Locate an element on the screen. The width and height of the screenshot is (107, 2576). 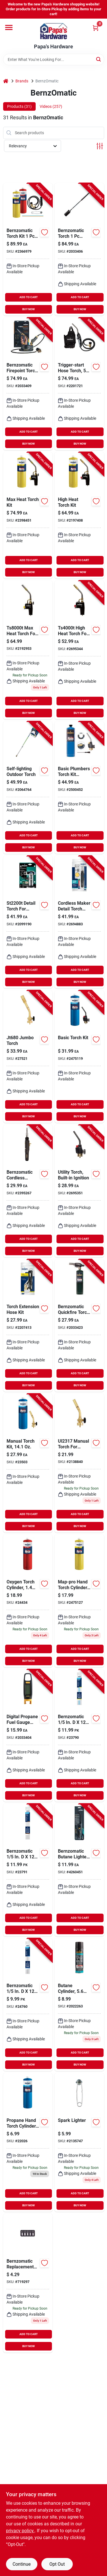
BUY NOW [Buy Now] is located at coordinates (28, 309).